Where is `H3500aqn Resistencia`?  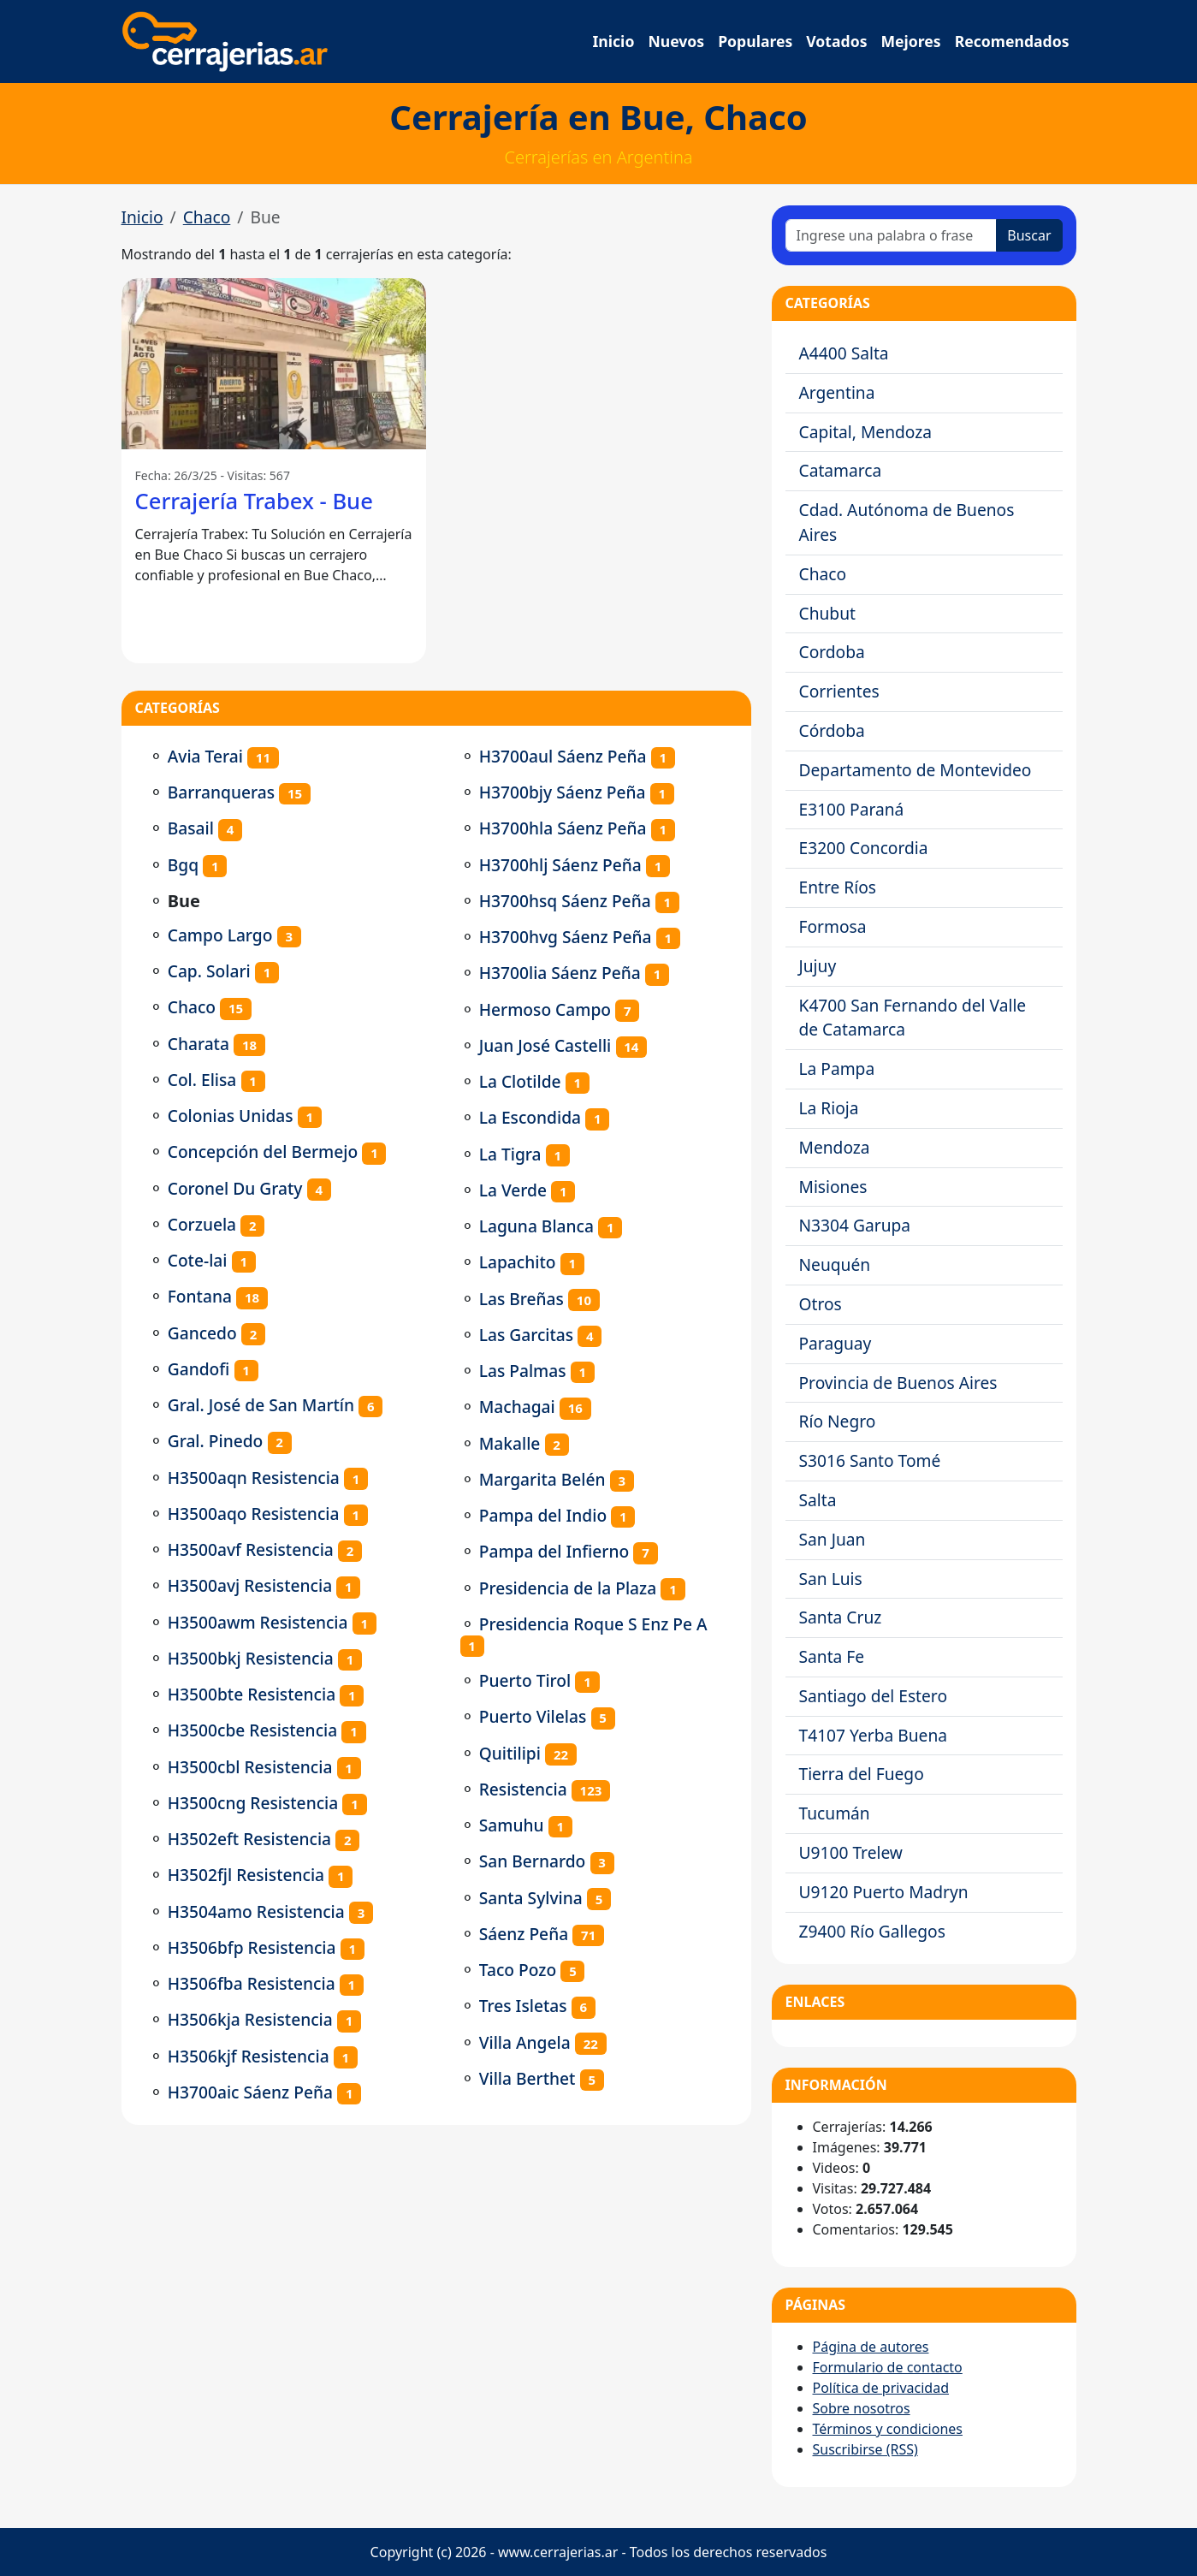 H3500aqn Resistencia is located at coordinates (254, 1477).